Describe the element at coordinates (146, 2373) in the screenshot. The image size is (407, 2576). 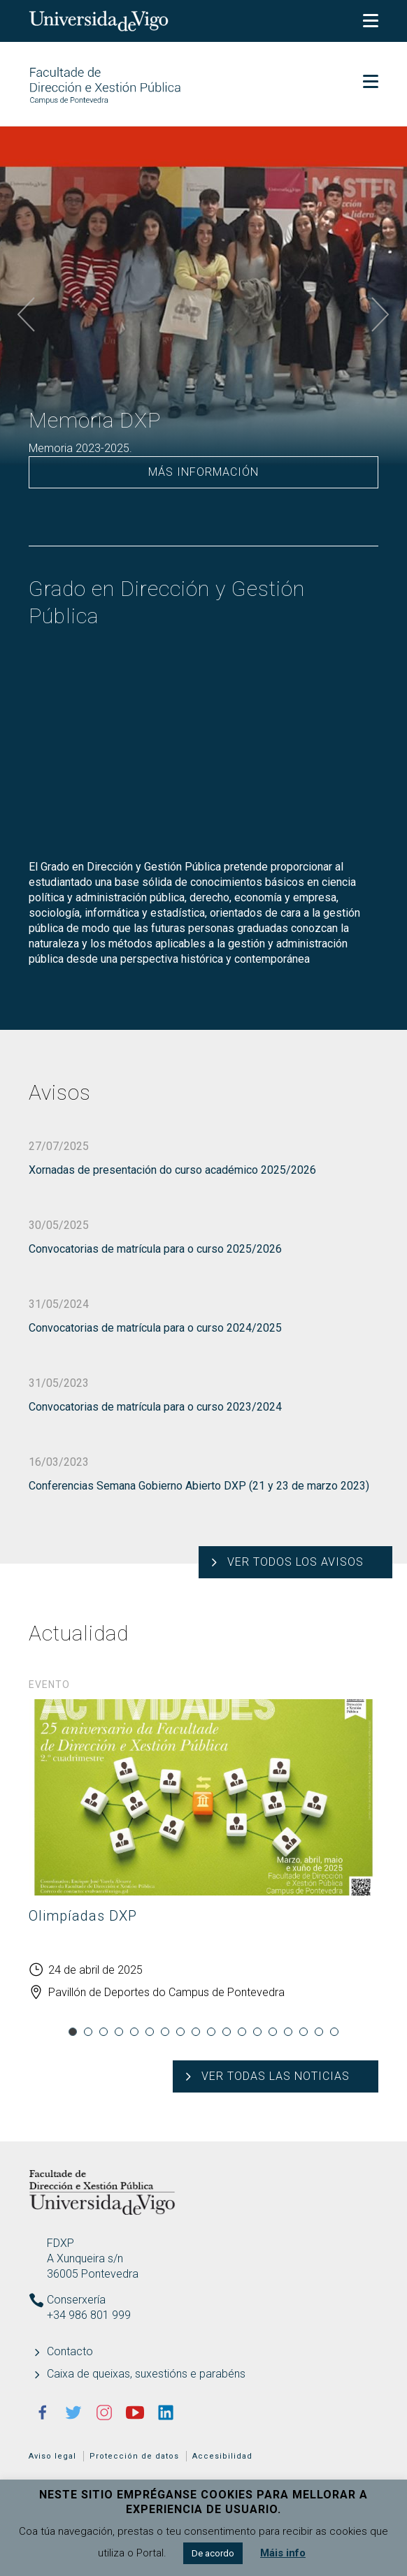
I see `Caixa de queixas, suxestións e parabéns` at that location.